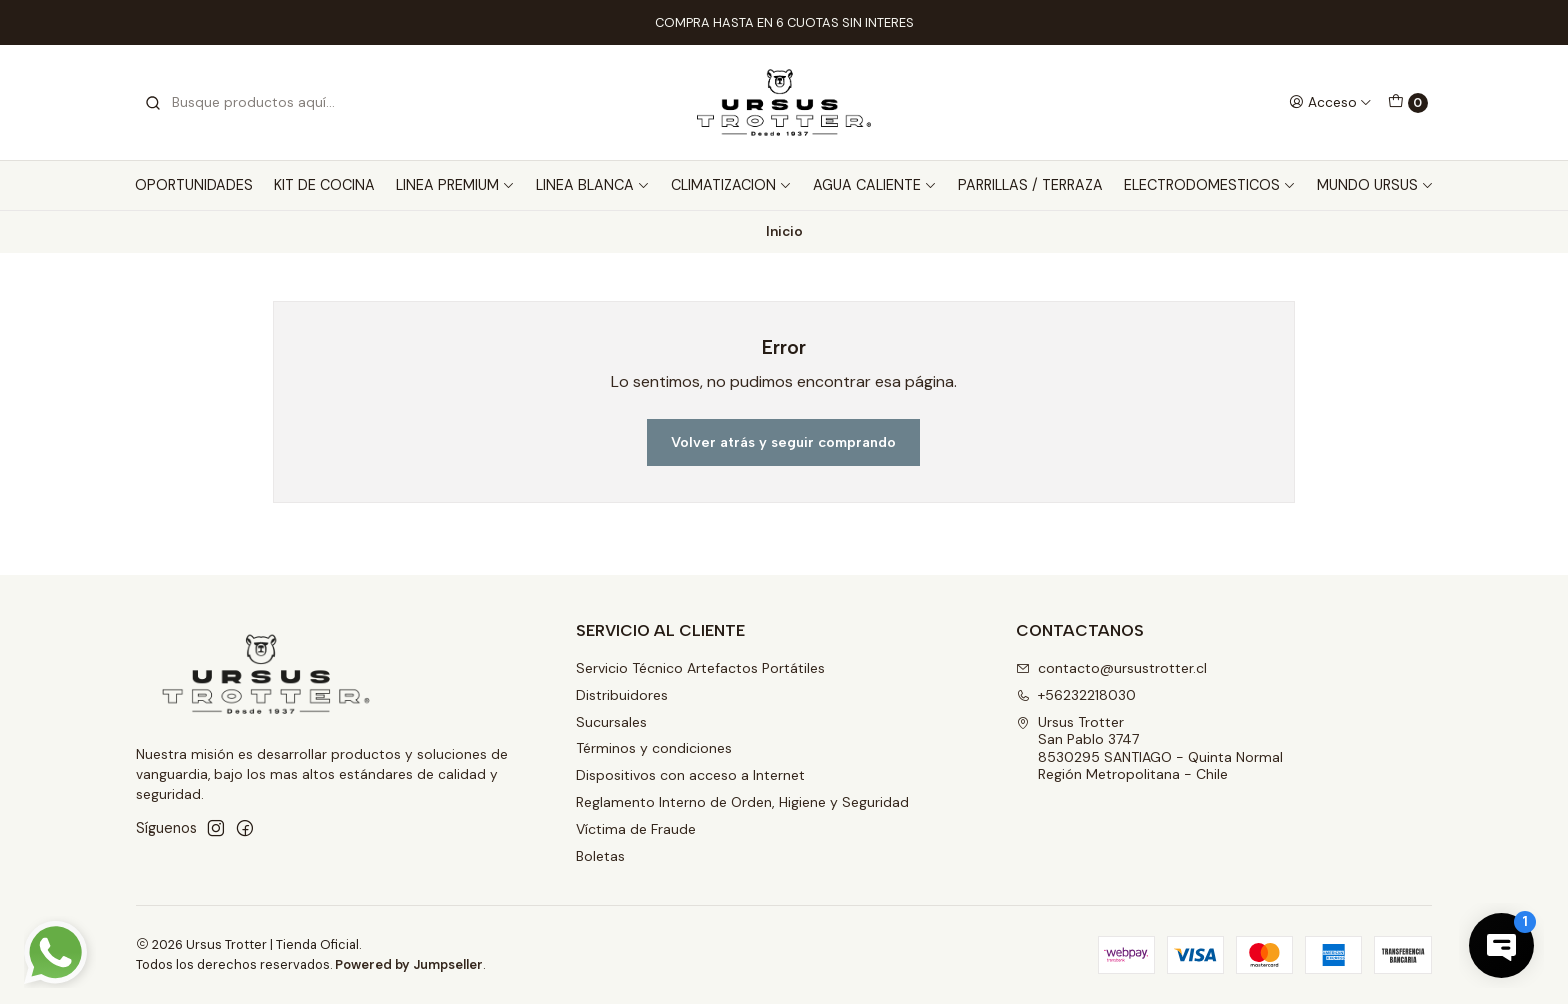 The width and height of the screenshot is (1568, 1004). Describe the element at coordinates (246, 103) in the screenshot. I see `[combobox]` at that location.